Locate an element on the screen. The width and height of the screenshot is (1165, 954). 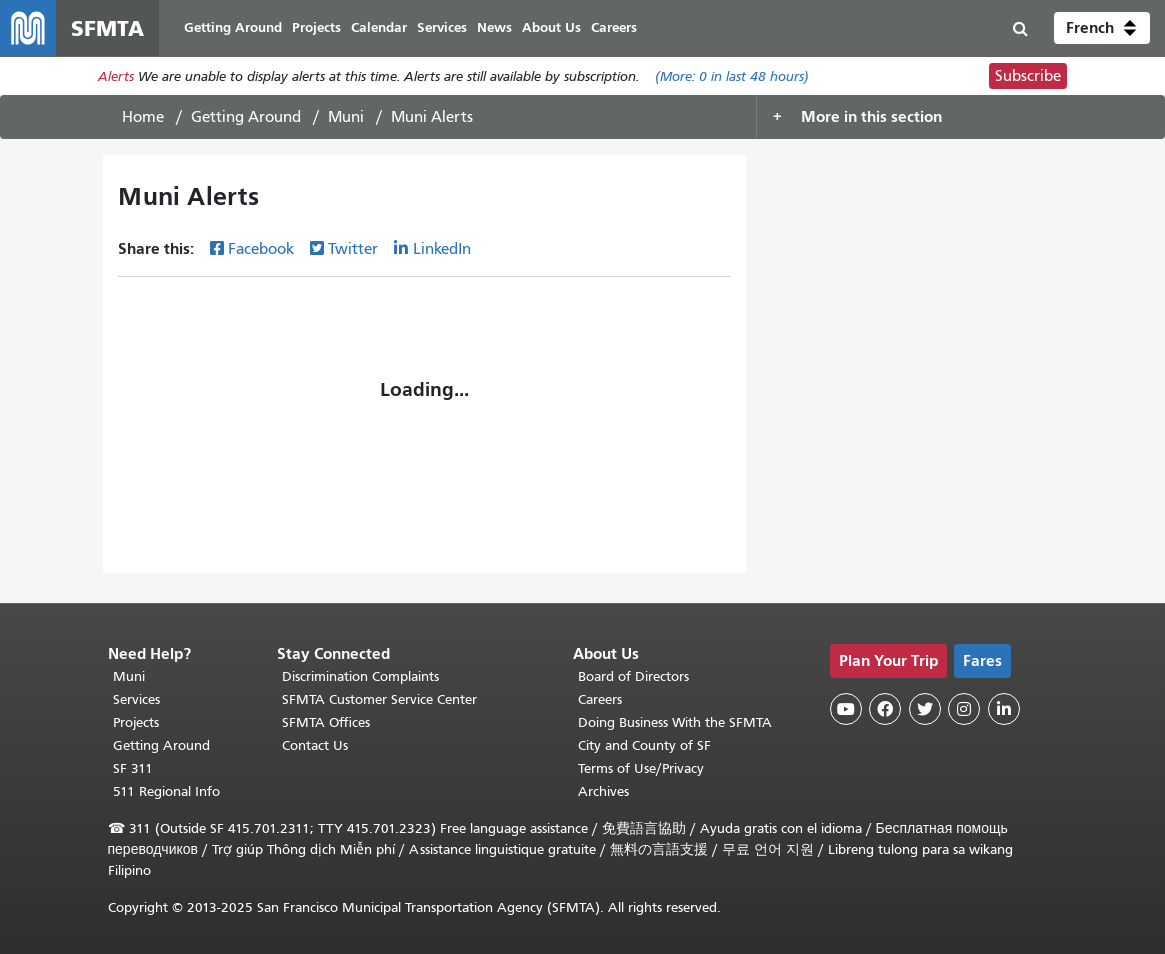
Contact Us is located at coordinates (315, 745).